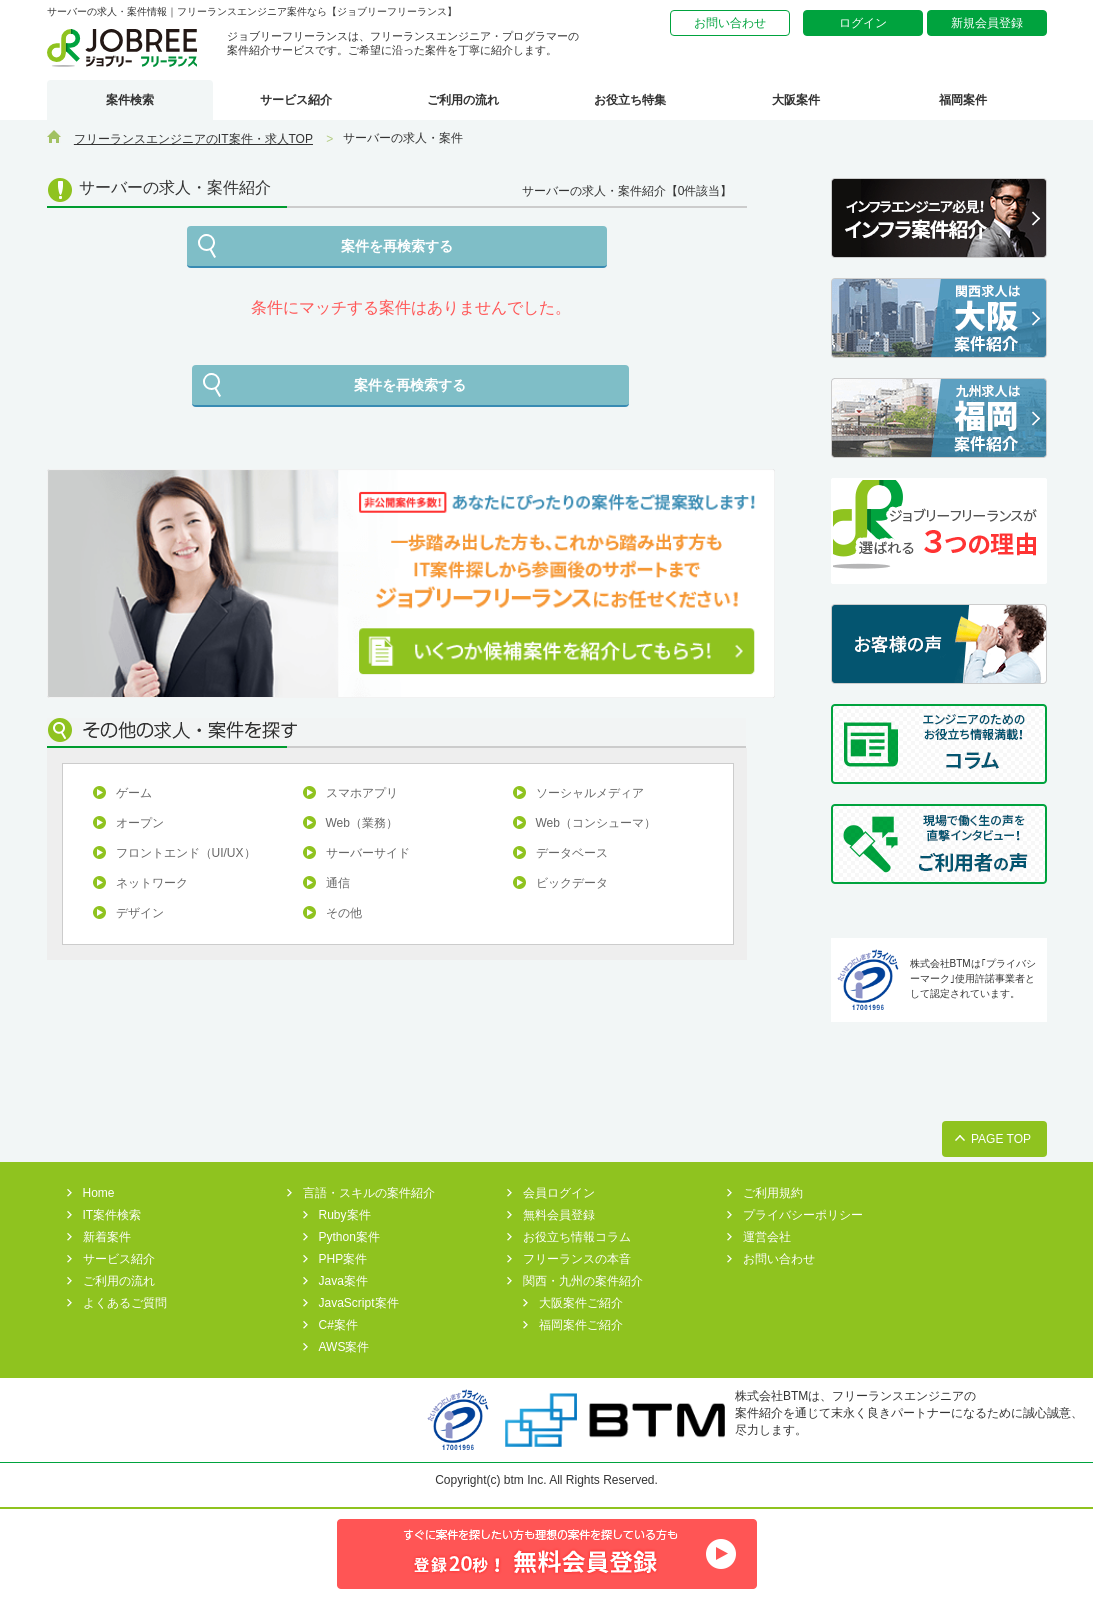  What do you see at coordinates (134, 793) in the screenshot?
I see `ゲーム` at bounding box center [134, 793].